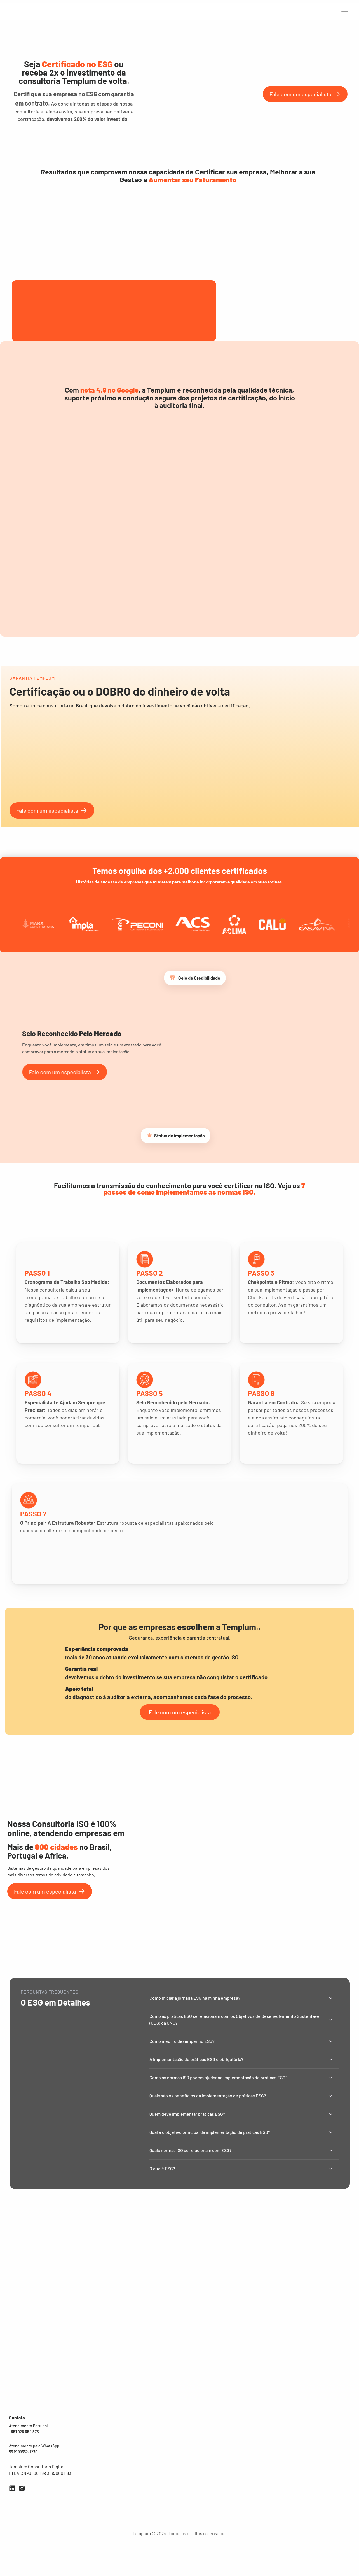 This screenshot has width=359, height=2576. I want to click on Política da qualidade, so click(242, 2470).